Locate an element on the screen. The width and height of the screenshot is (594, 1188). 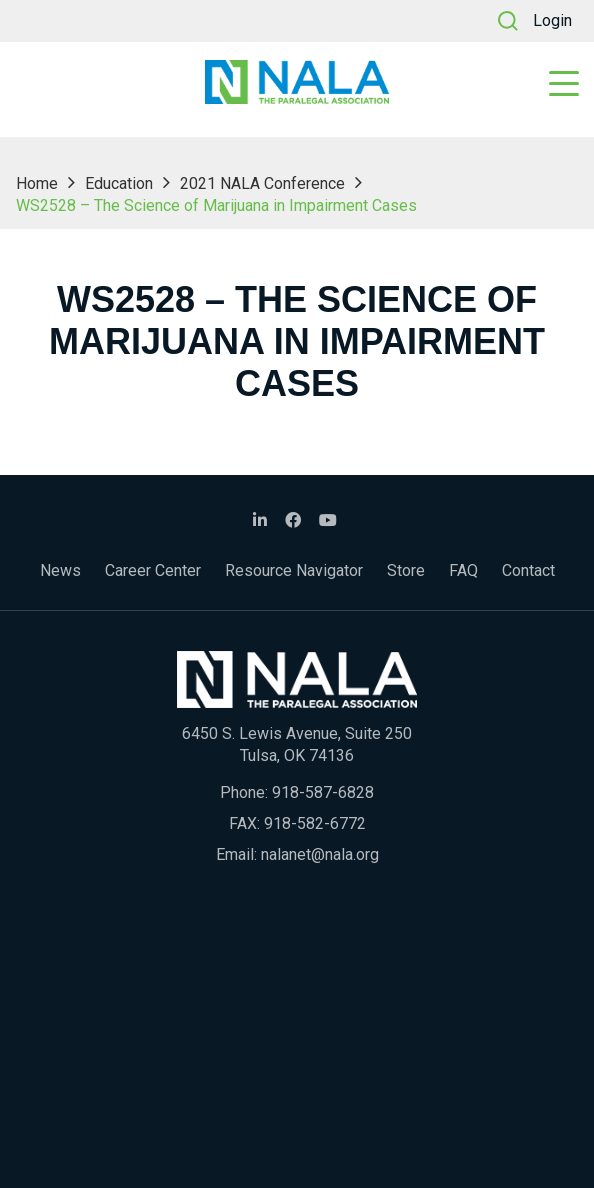
Contact is located at coordinates (528, 570).